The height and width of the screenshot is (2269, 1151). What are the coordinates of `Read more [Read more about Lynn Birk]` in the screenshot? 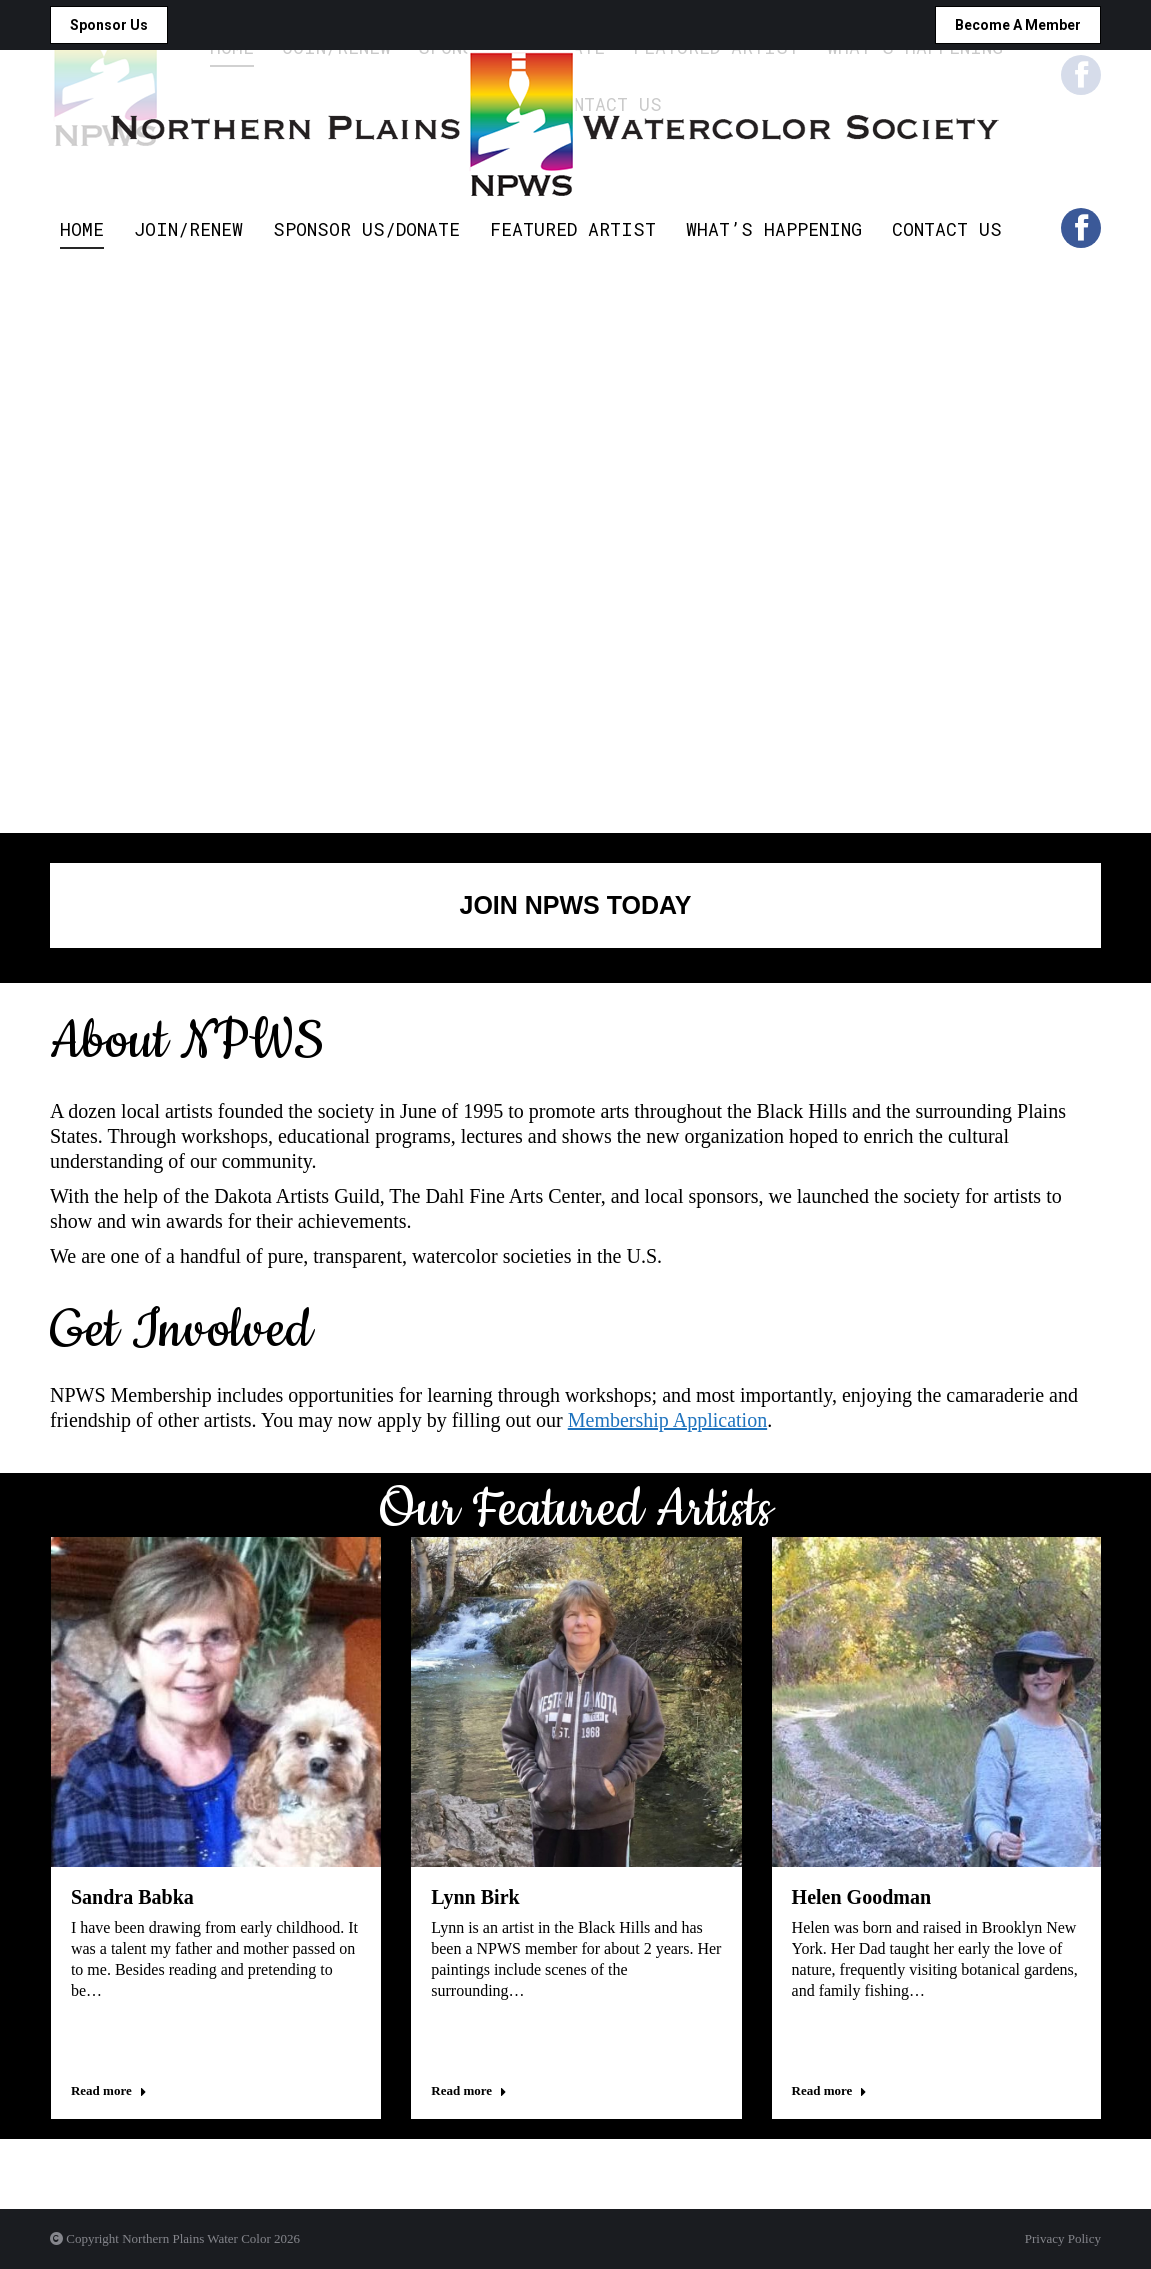 It's located at (469, 2090).